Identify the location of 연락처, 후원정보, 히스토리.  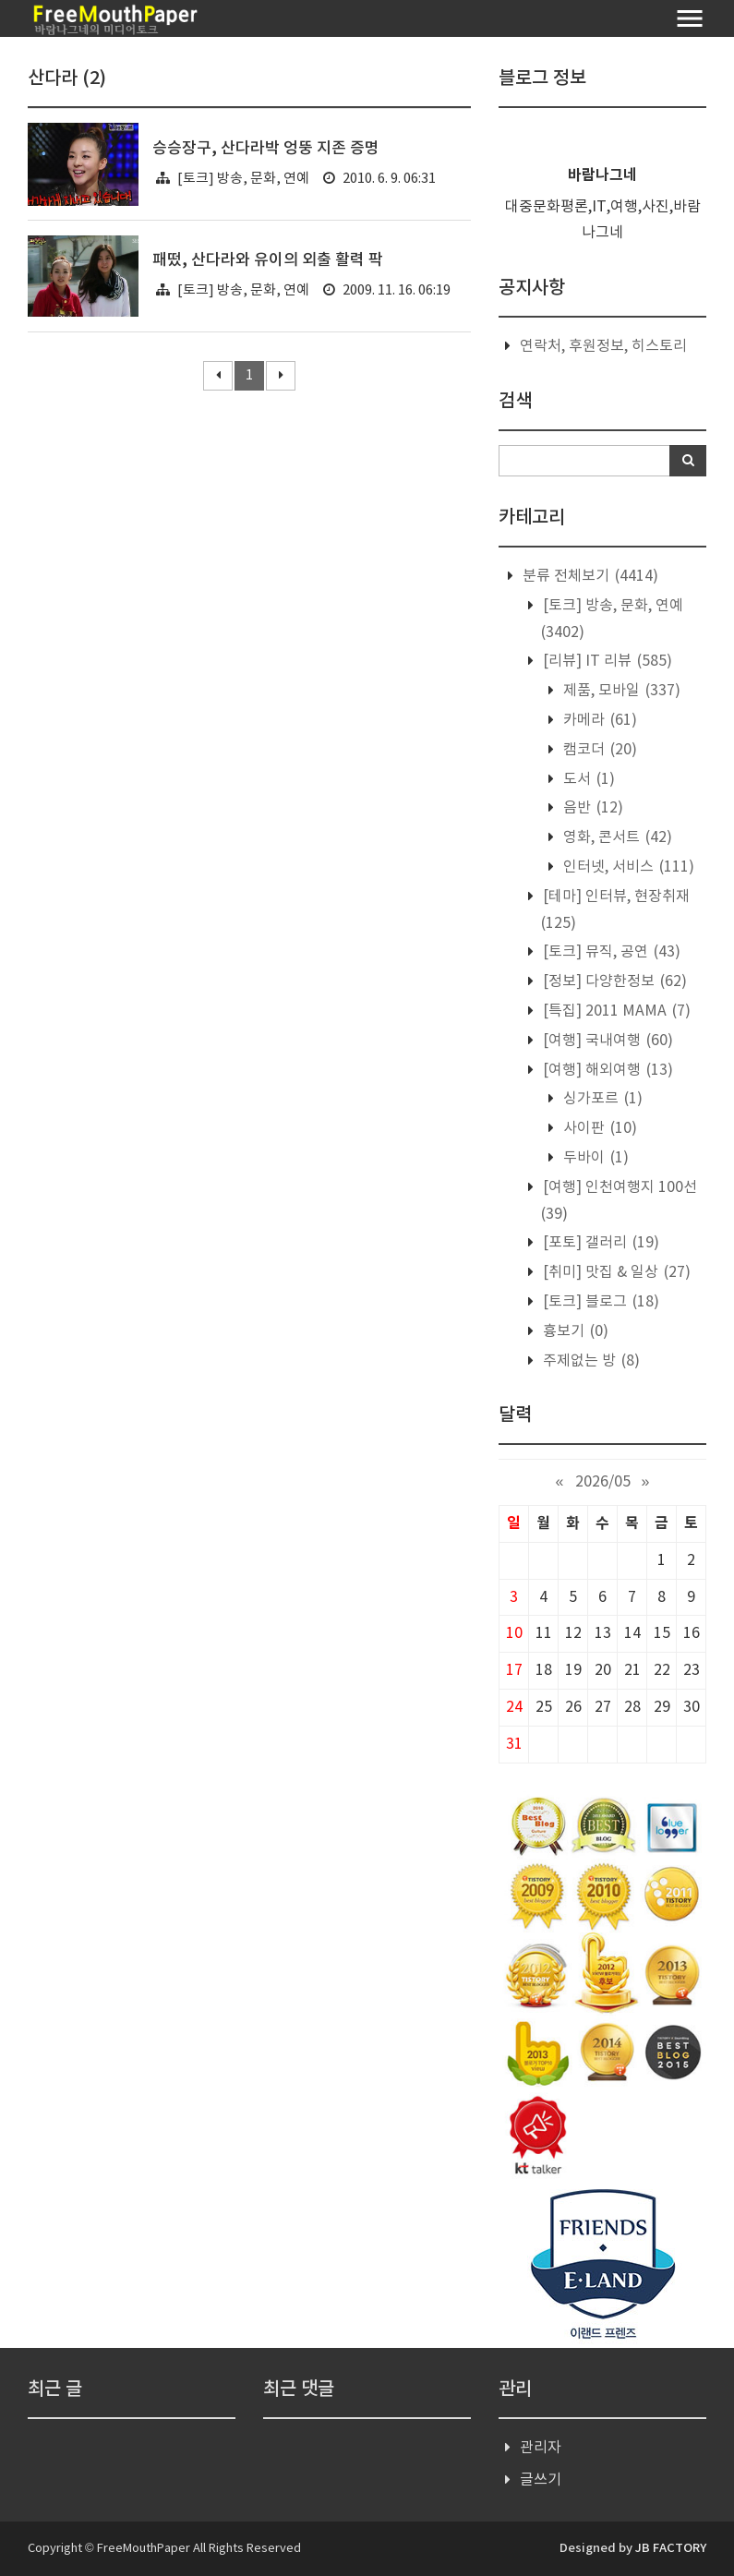
(603, 346).